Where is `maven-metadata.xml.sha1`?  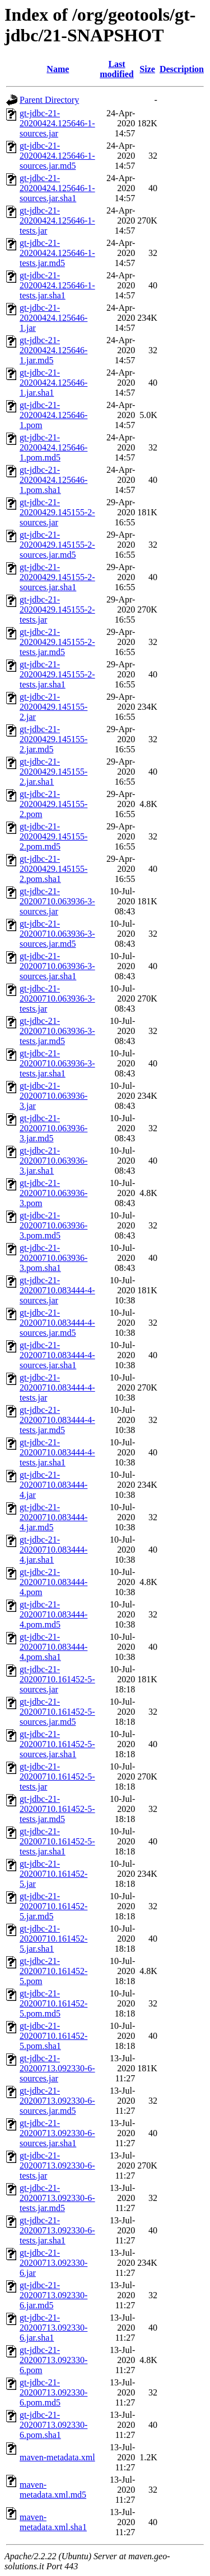
maven-metadata.xml.sha1 is located at coordinates (53, 2522).